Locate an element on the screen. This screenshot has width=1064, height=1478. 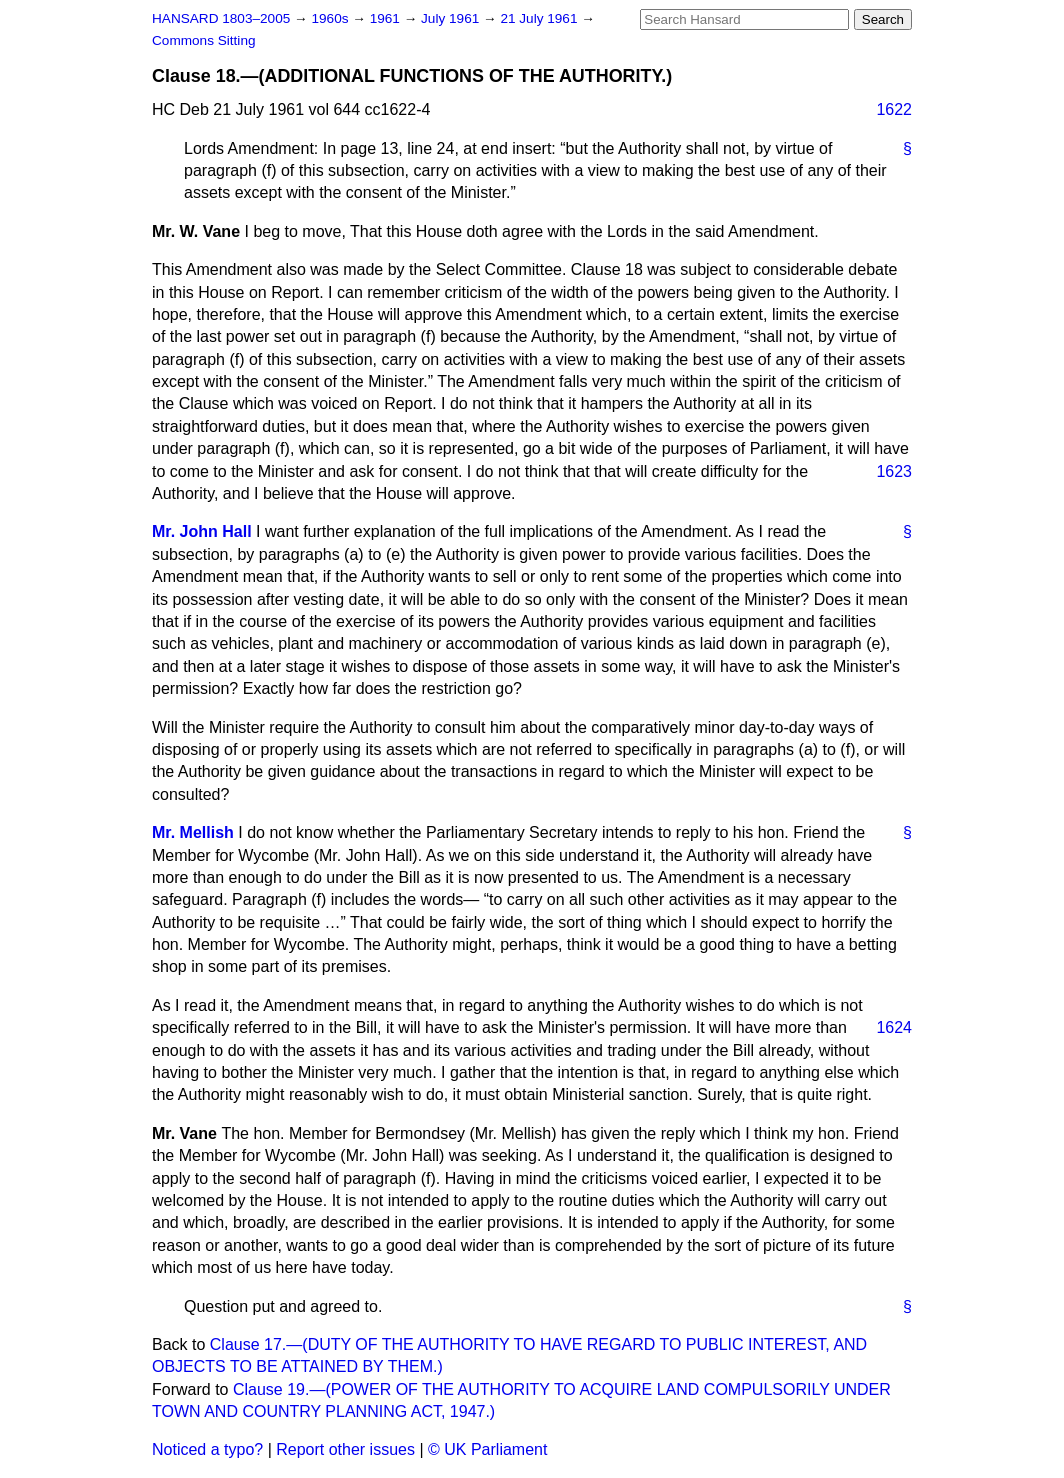
© UK Parliament is located at coordinates (487, 1449).